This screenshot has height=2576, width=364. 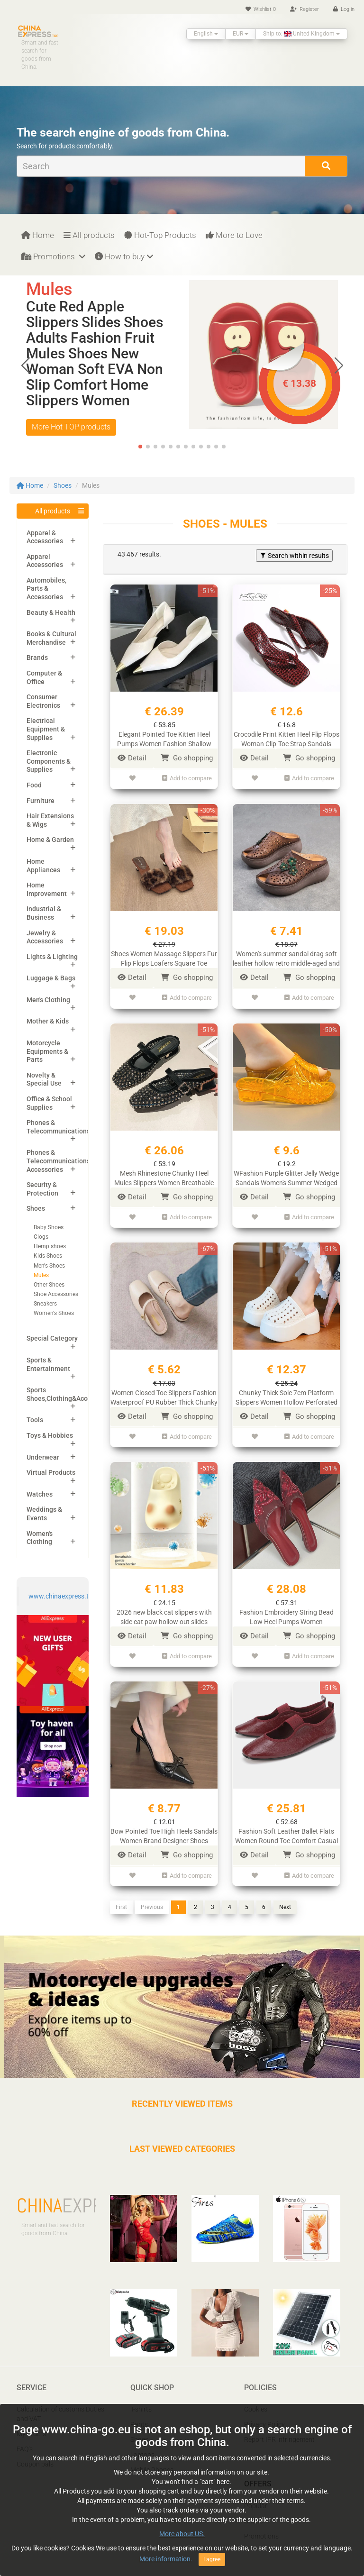 What do you see at coordinates (132, 758) in the screenshot?
I see `Detail` at bounding box center [132, 758].